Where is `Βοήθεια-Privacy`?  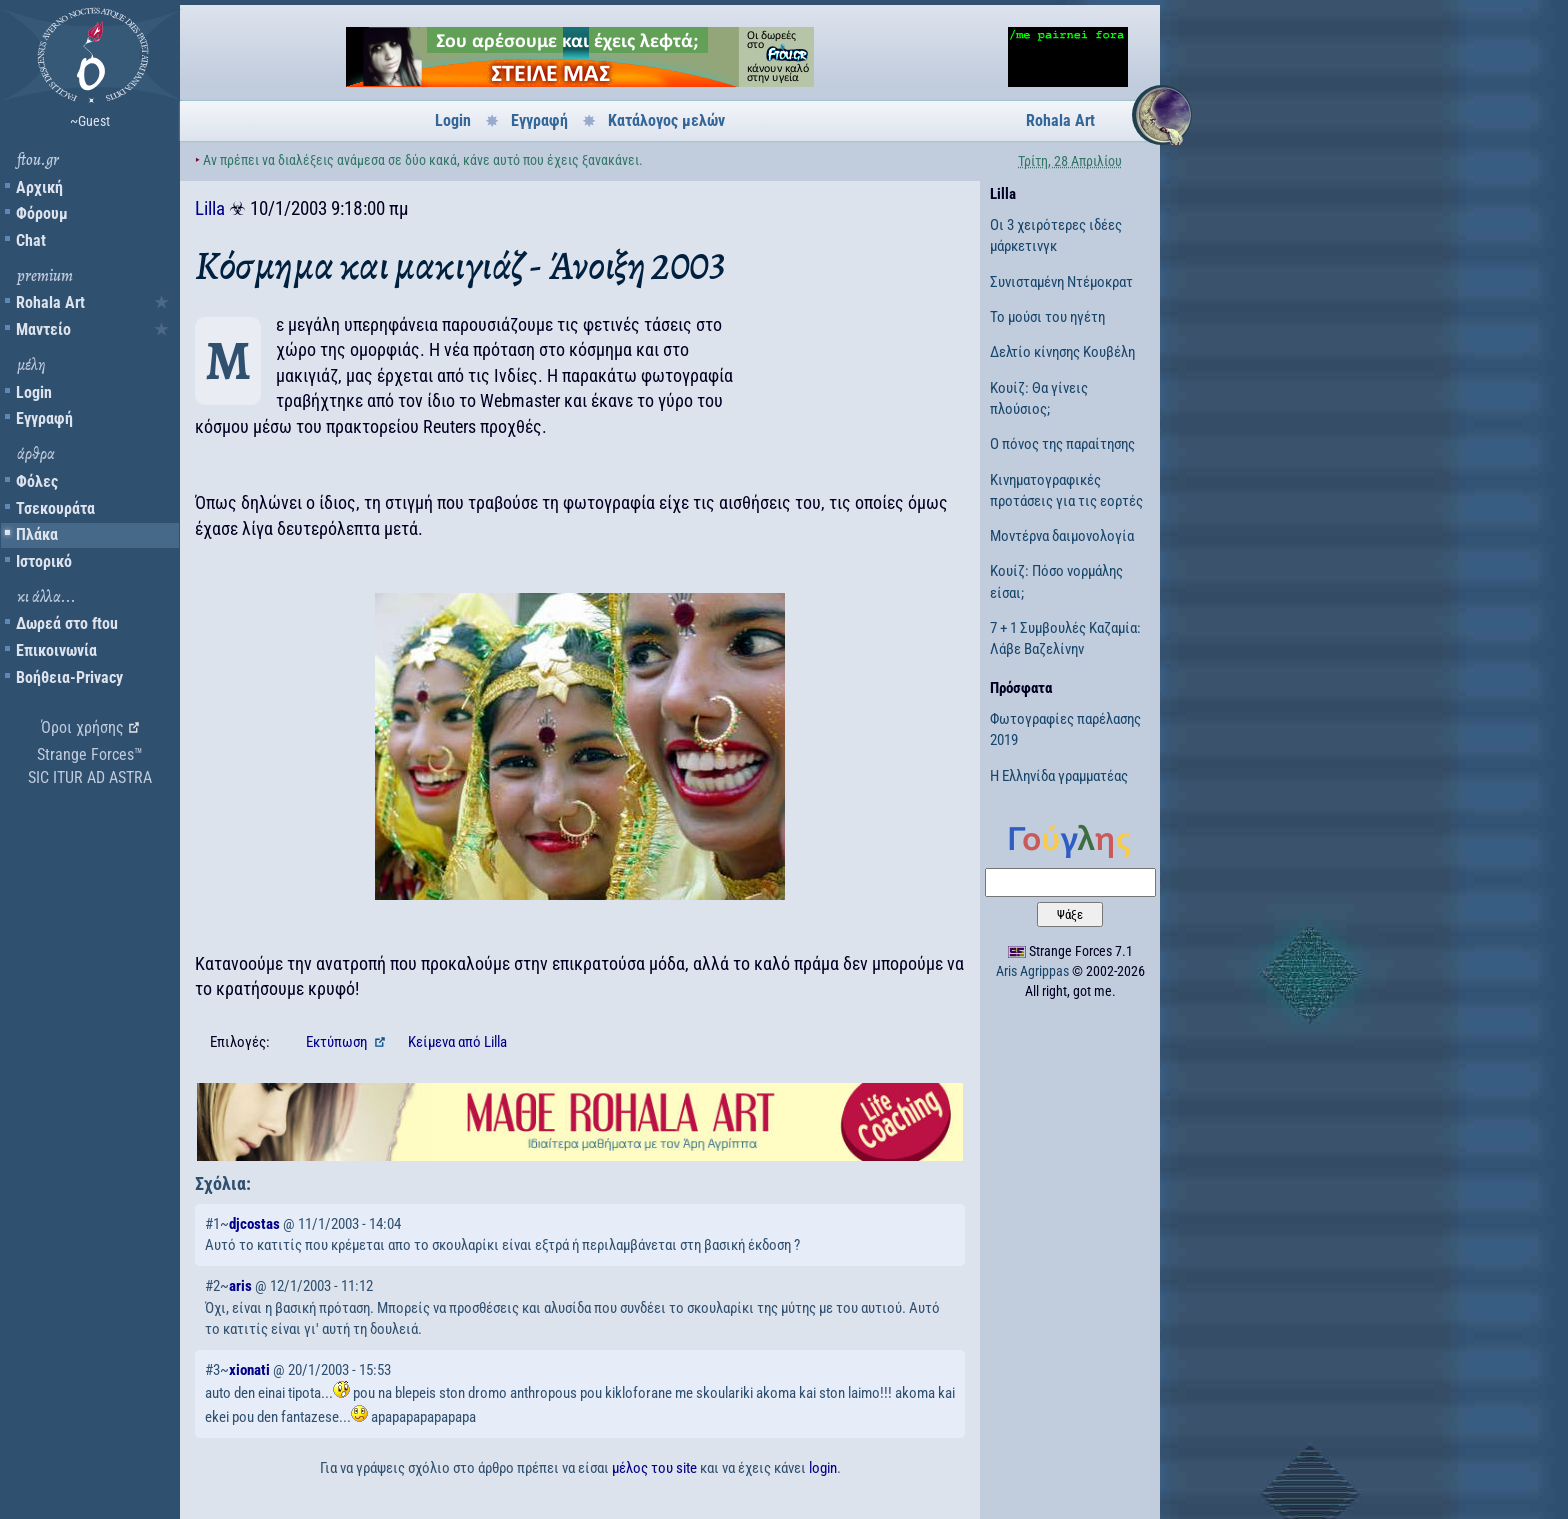 Βοήθεια-Privacy is located at coordinates (69, 677).